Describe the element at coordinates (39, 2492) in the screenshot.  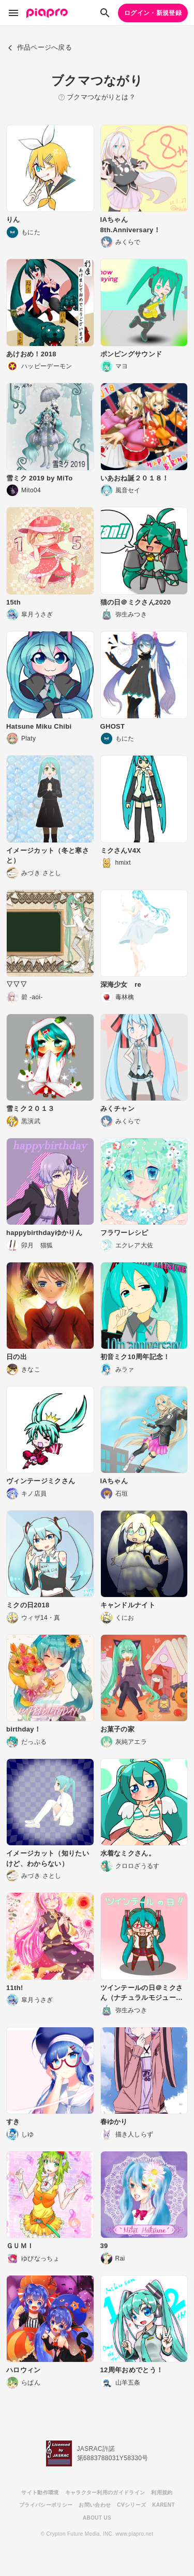
I see `サイト動作環境` at that location.